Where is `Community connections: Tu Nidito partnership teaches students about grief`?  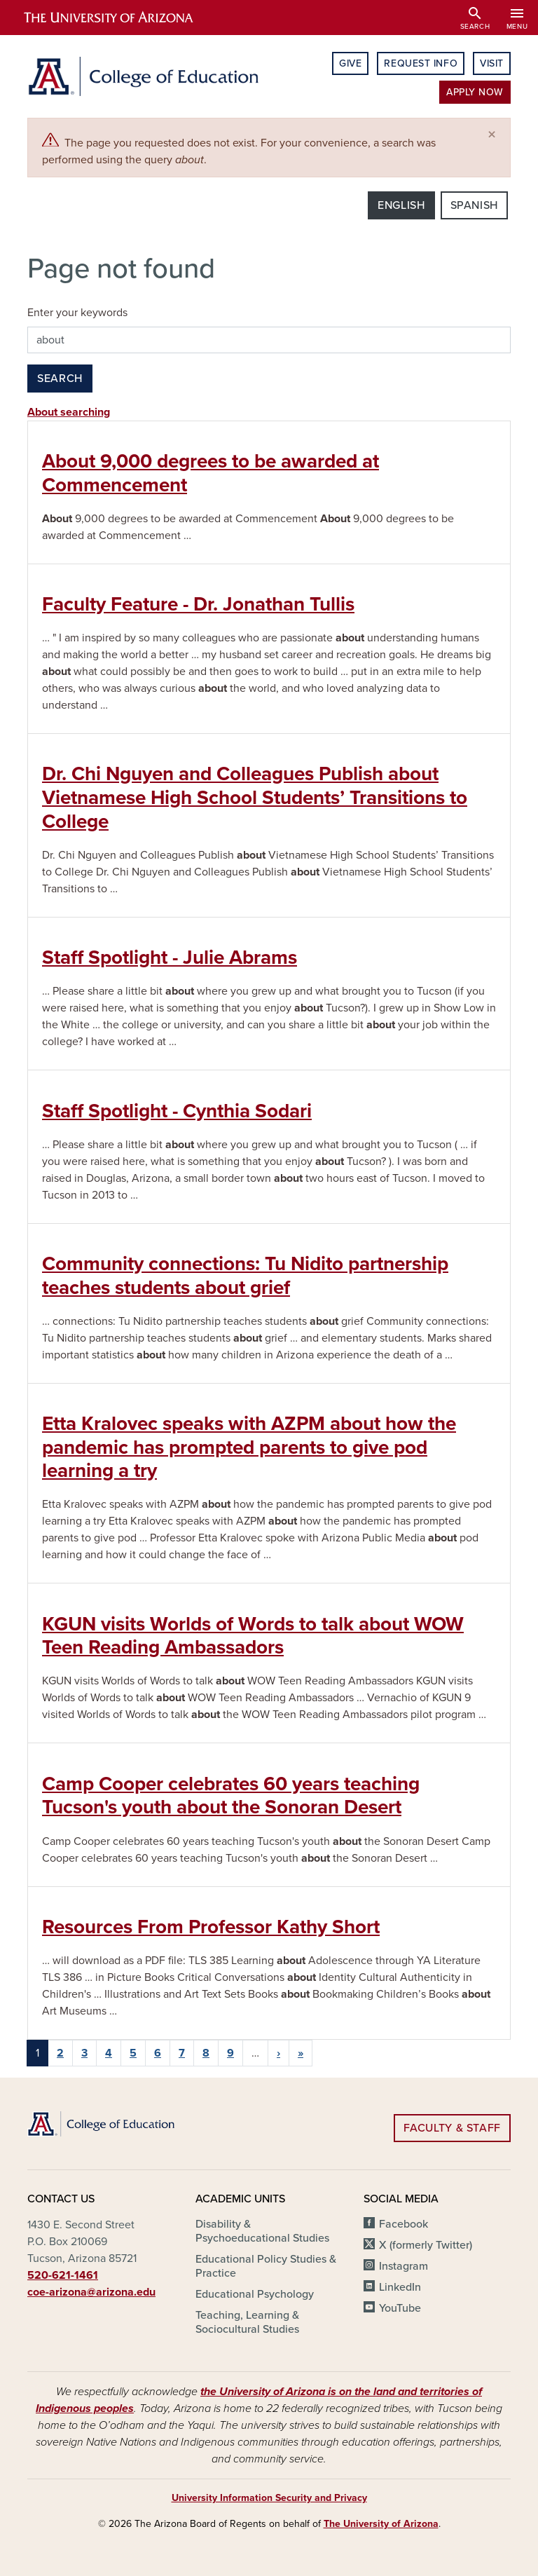 Community connections: Tu Nidito partnership teaches students about grief is located at coordinates (245, 1276).